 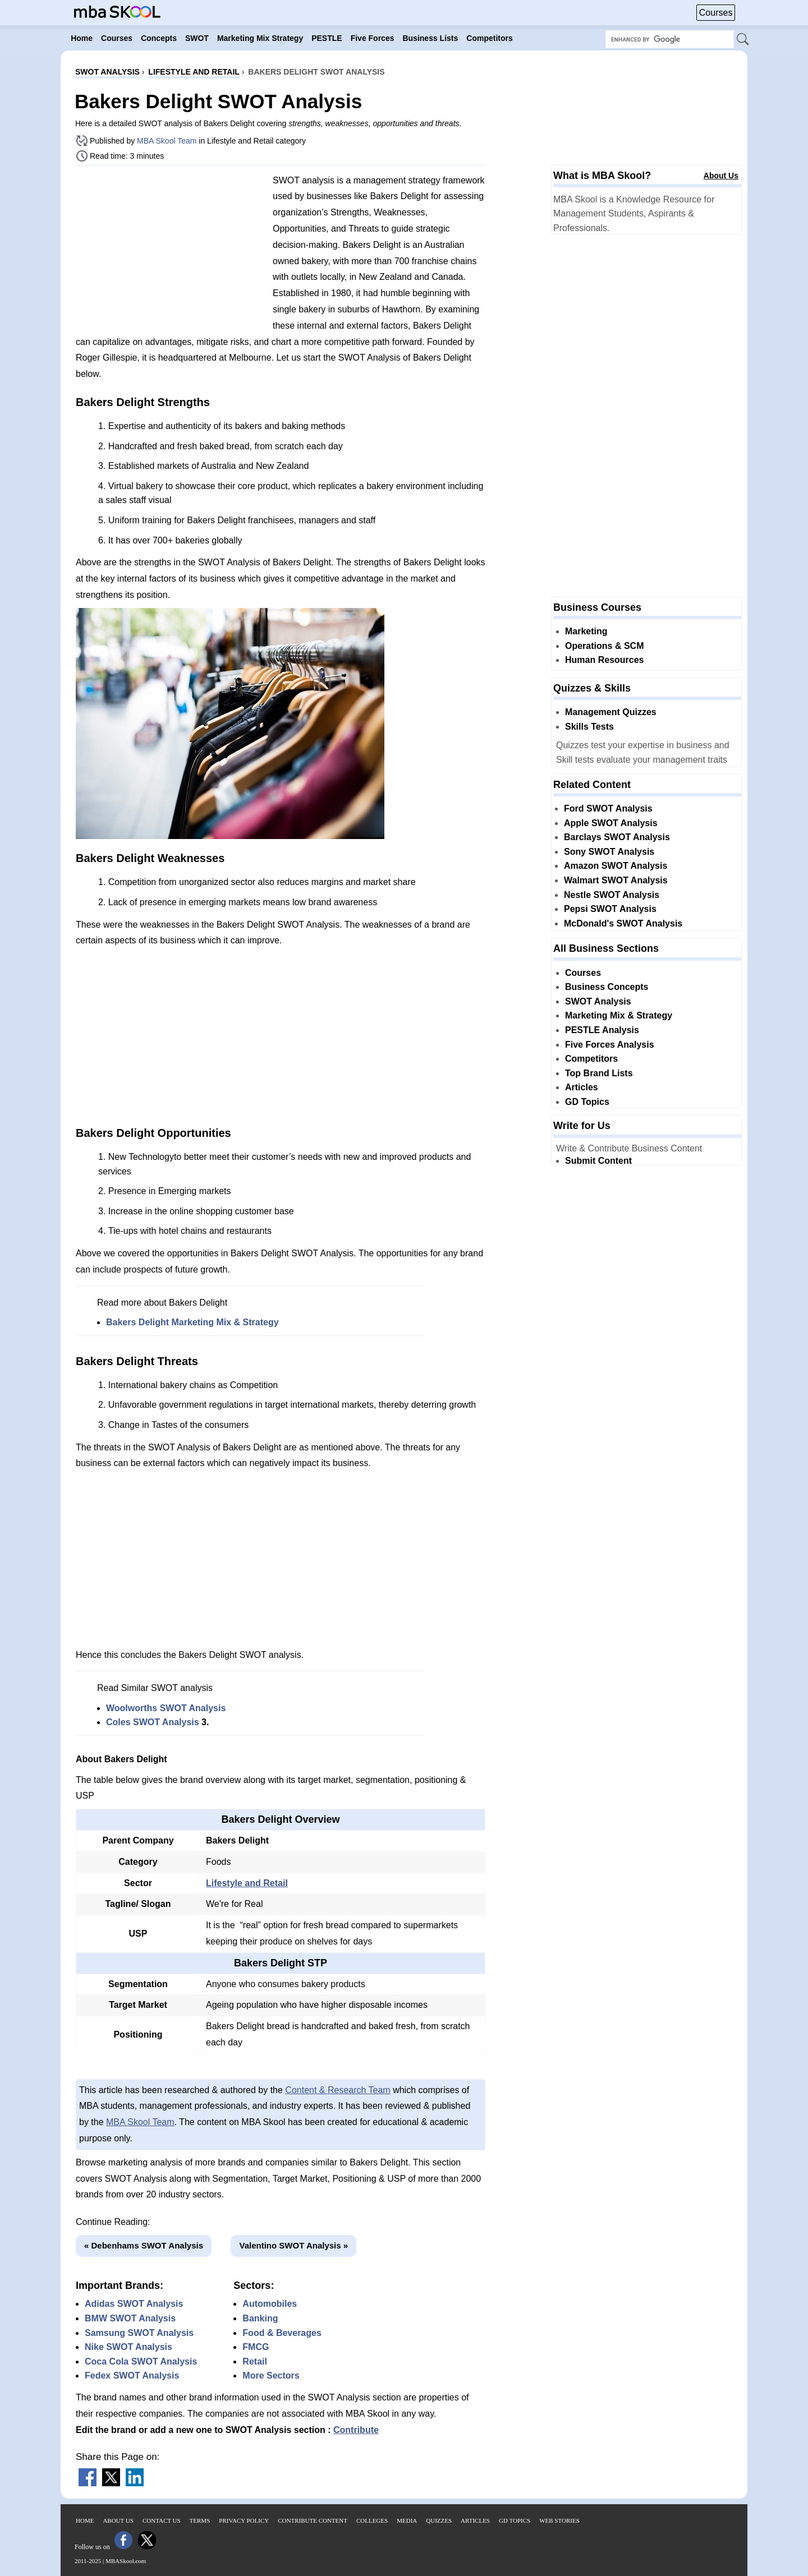 I want to click on Home, so click(x=85, y=2520).